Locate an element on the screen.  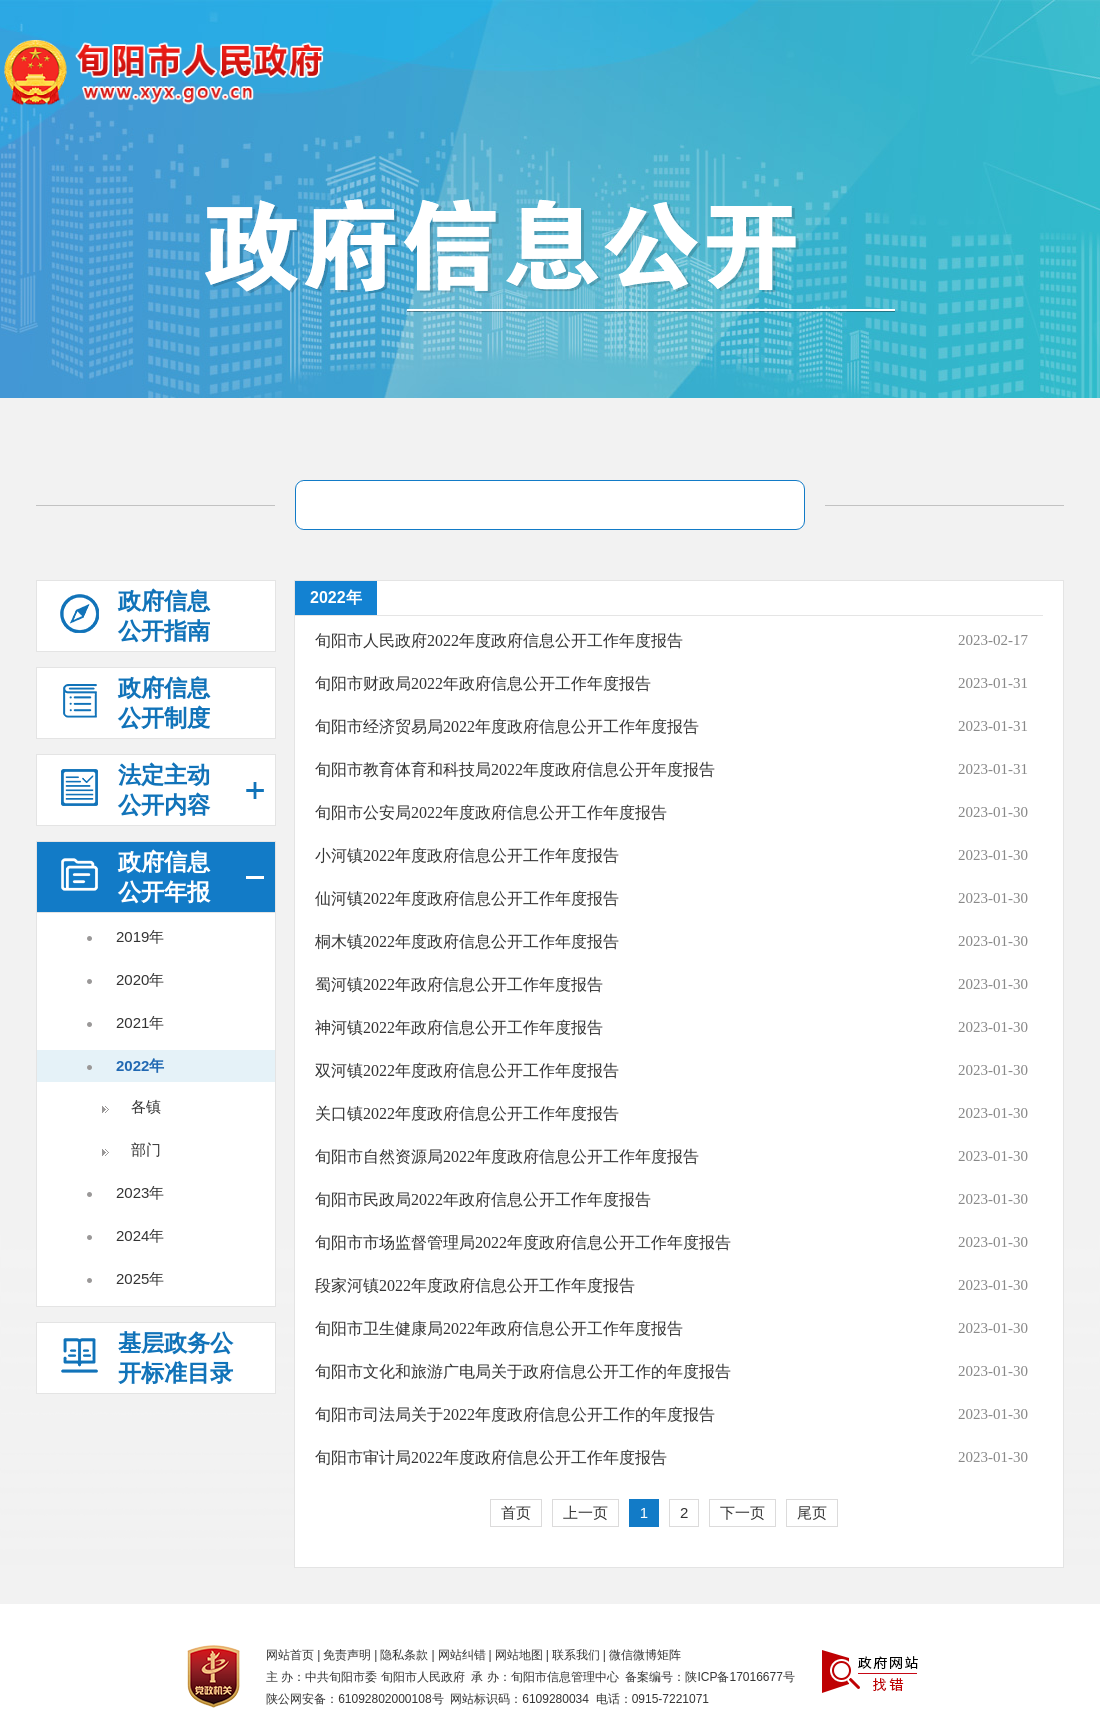
旬阳市财政局2022年政府信息公开工作年度报告 is located at coordinates (483, 683).